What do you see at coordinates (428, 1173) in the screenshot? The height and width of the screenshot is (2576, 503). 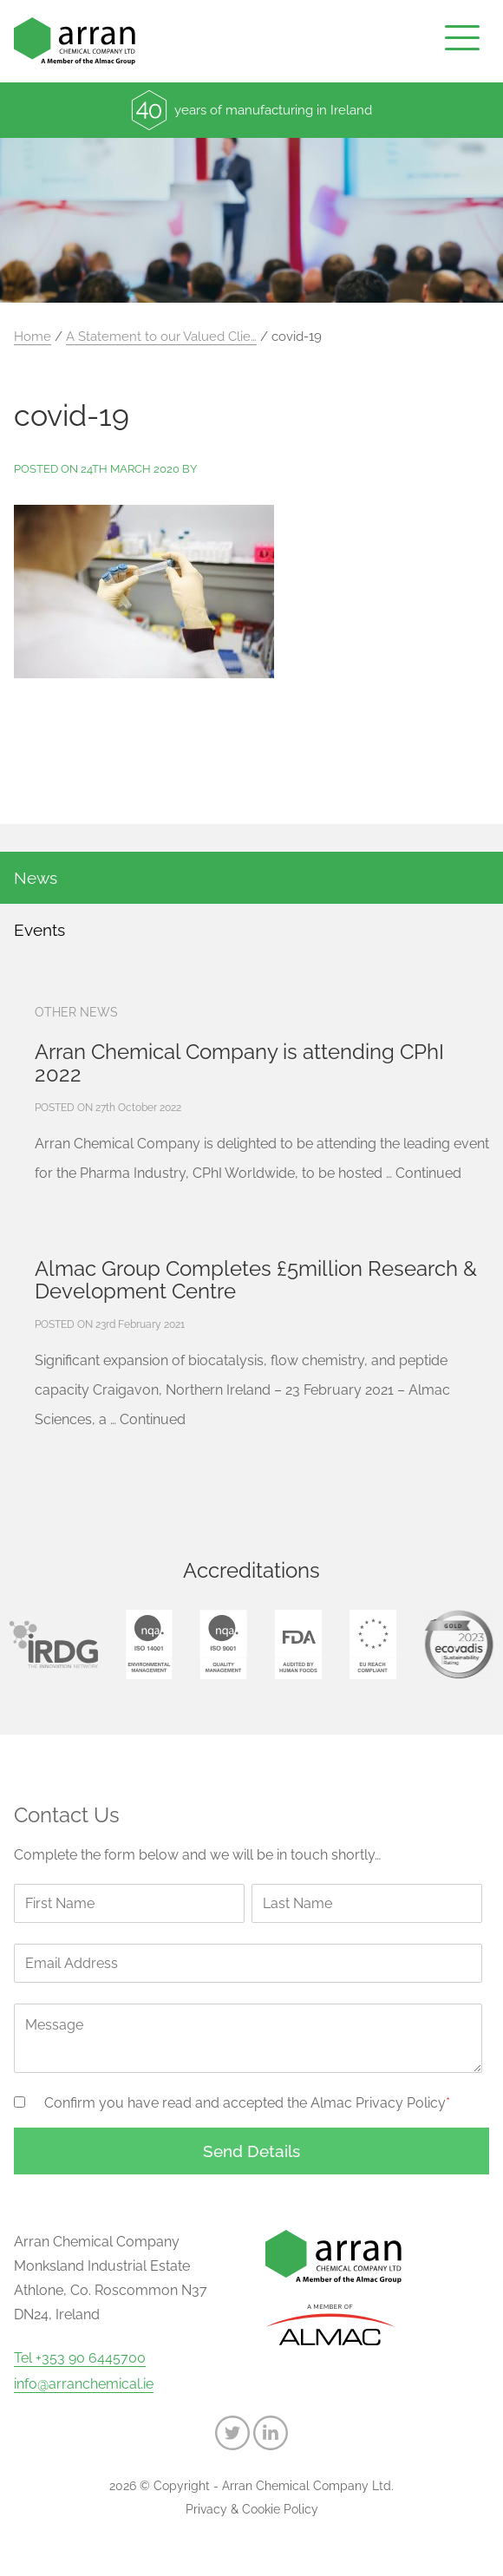 I see `Continued` at bounding box center [428, 1173].